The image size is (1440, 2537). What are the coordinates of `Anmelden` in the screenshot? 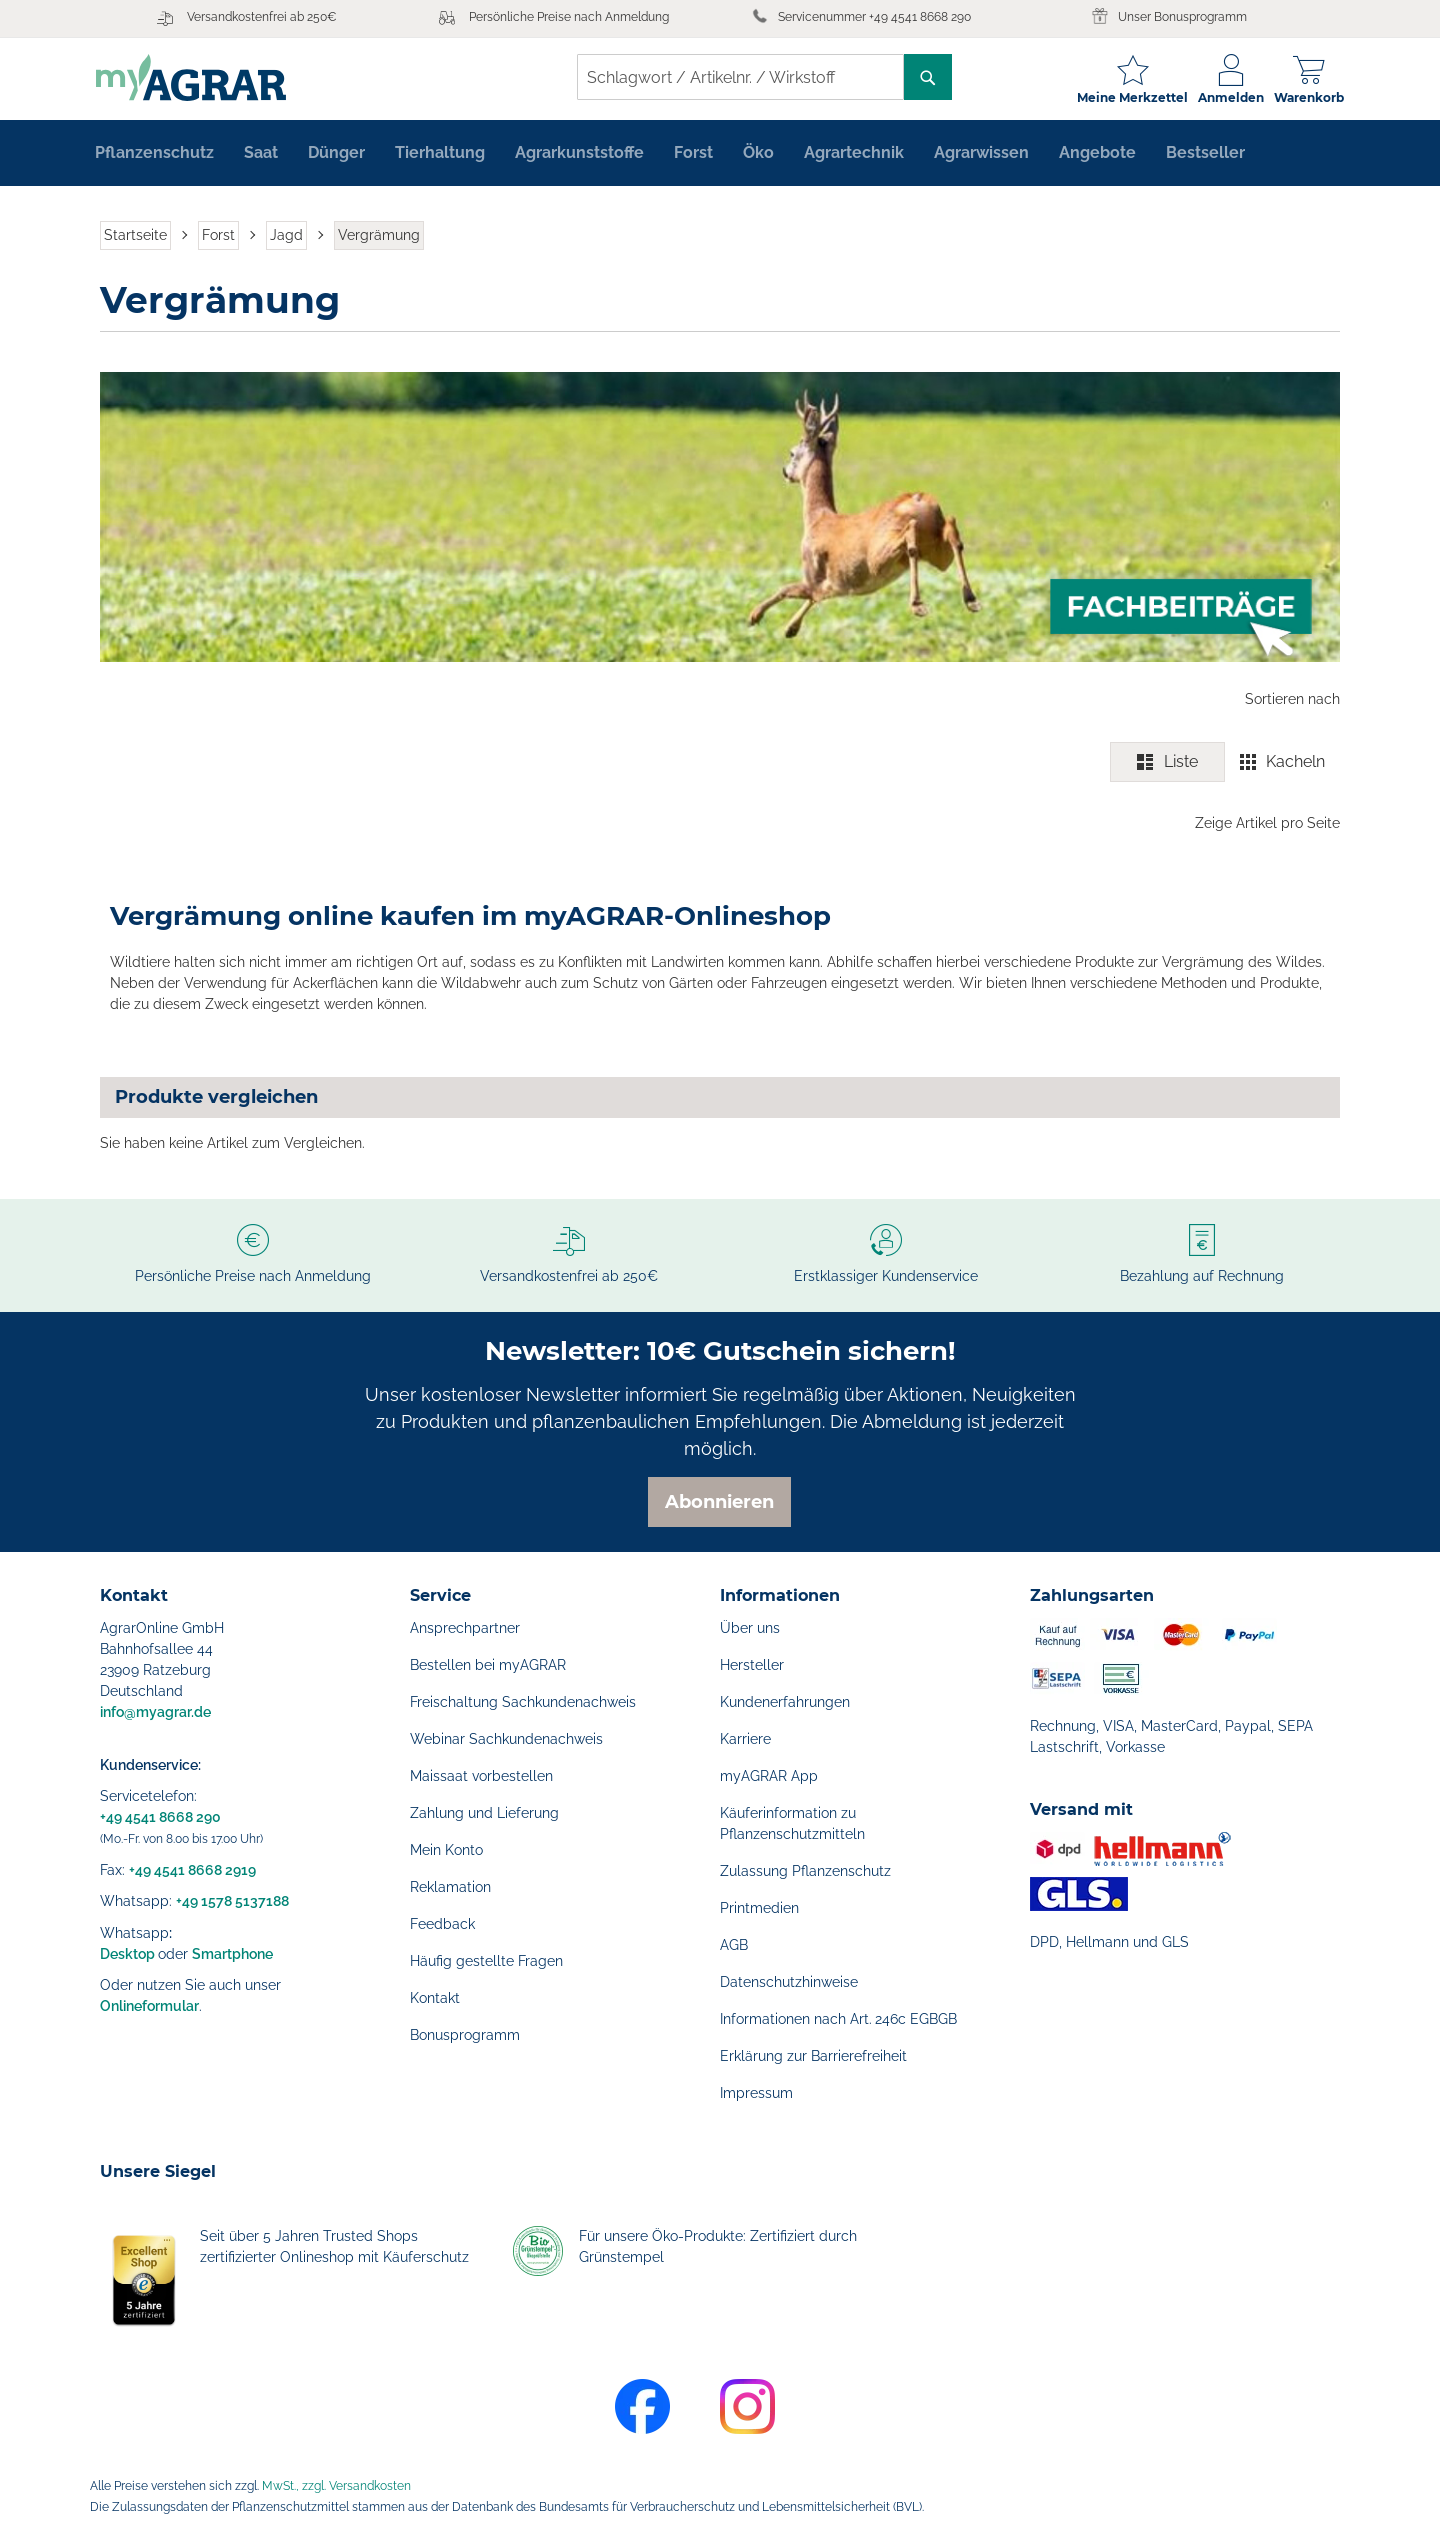 It's located at (1227, 97).